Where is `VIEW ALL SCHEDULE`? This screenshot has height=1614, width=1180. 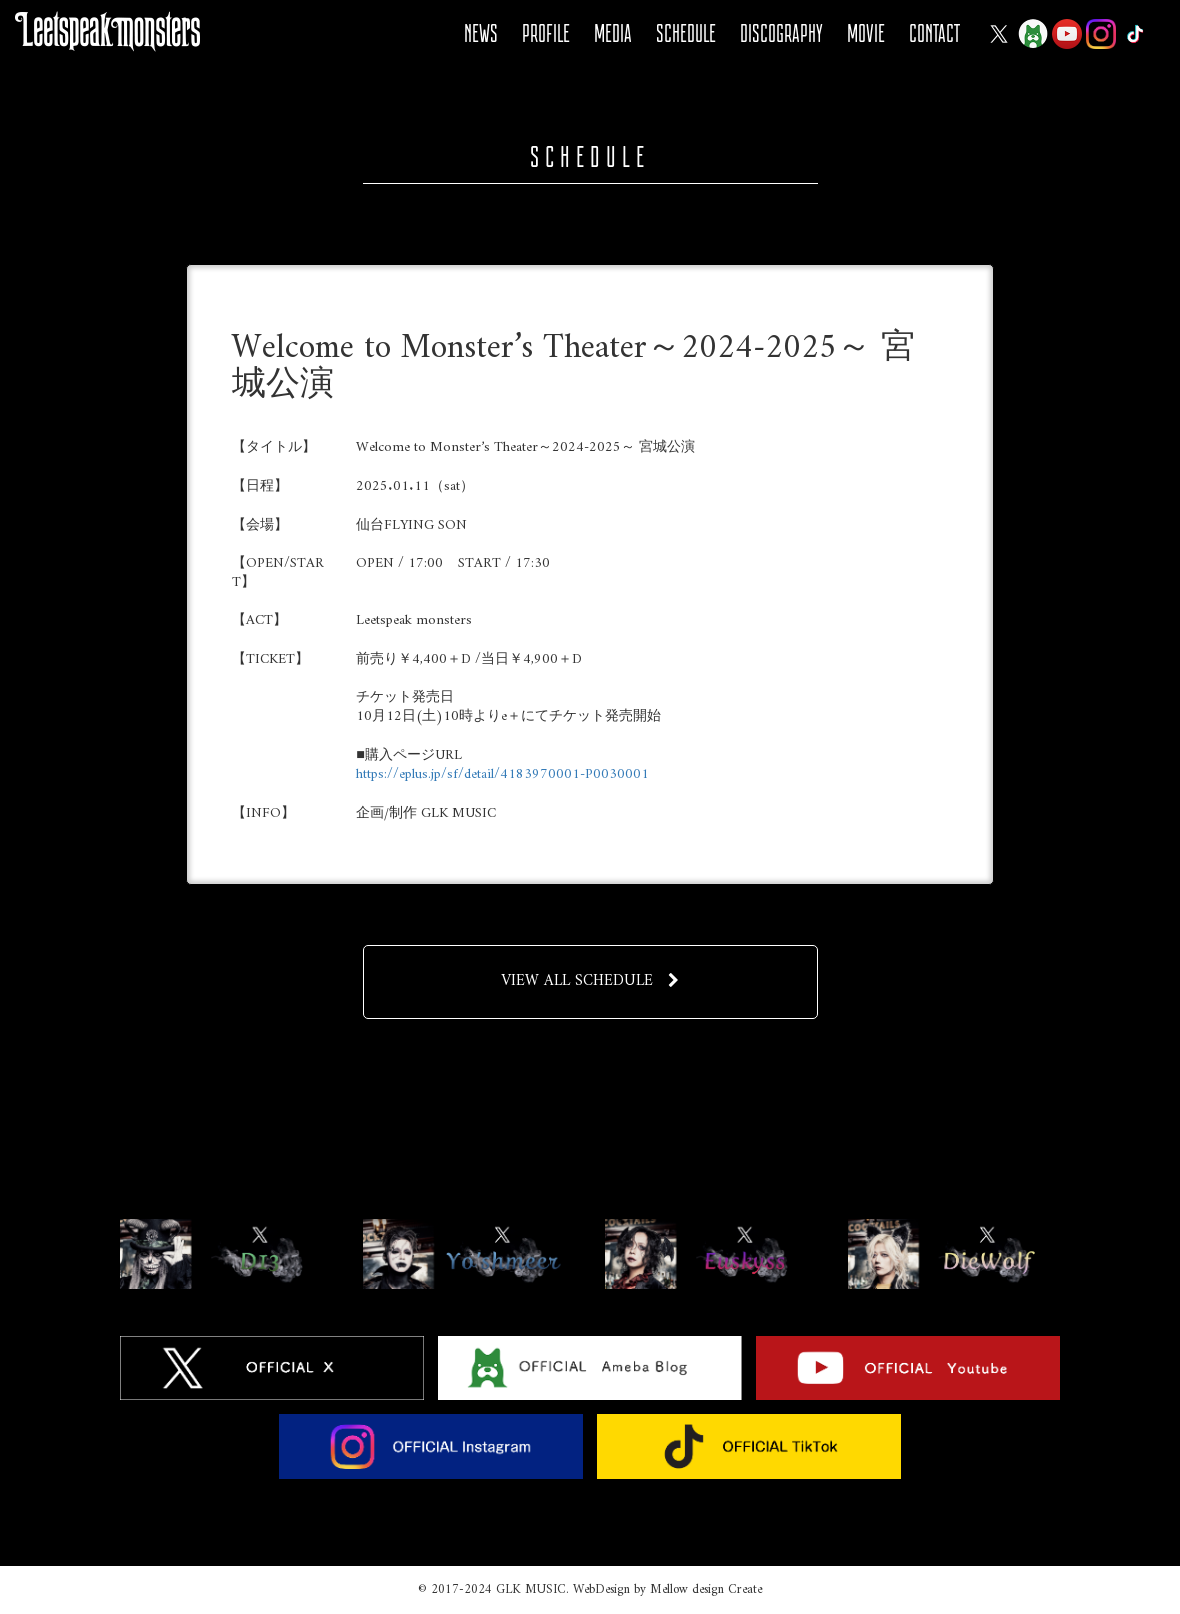 VIEW ALL SCHEDULE is located at coordinates (590, 981).